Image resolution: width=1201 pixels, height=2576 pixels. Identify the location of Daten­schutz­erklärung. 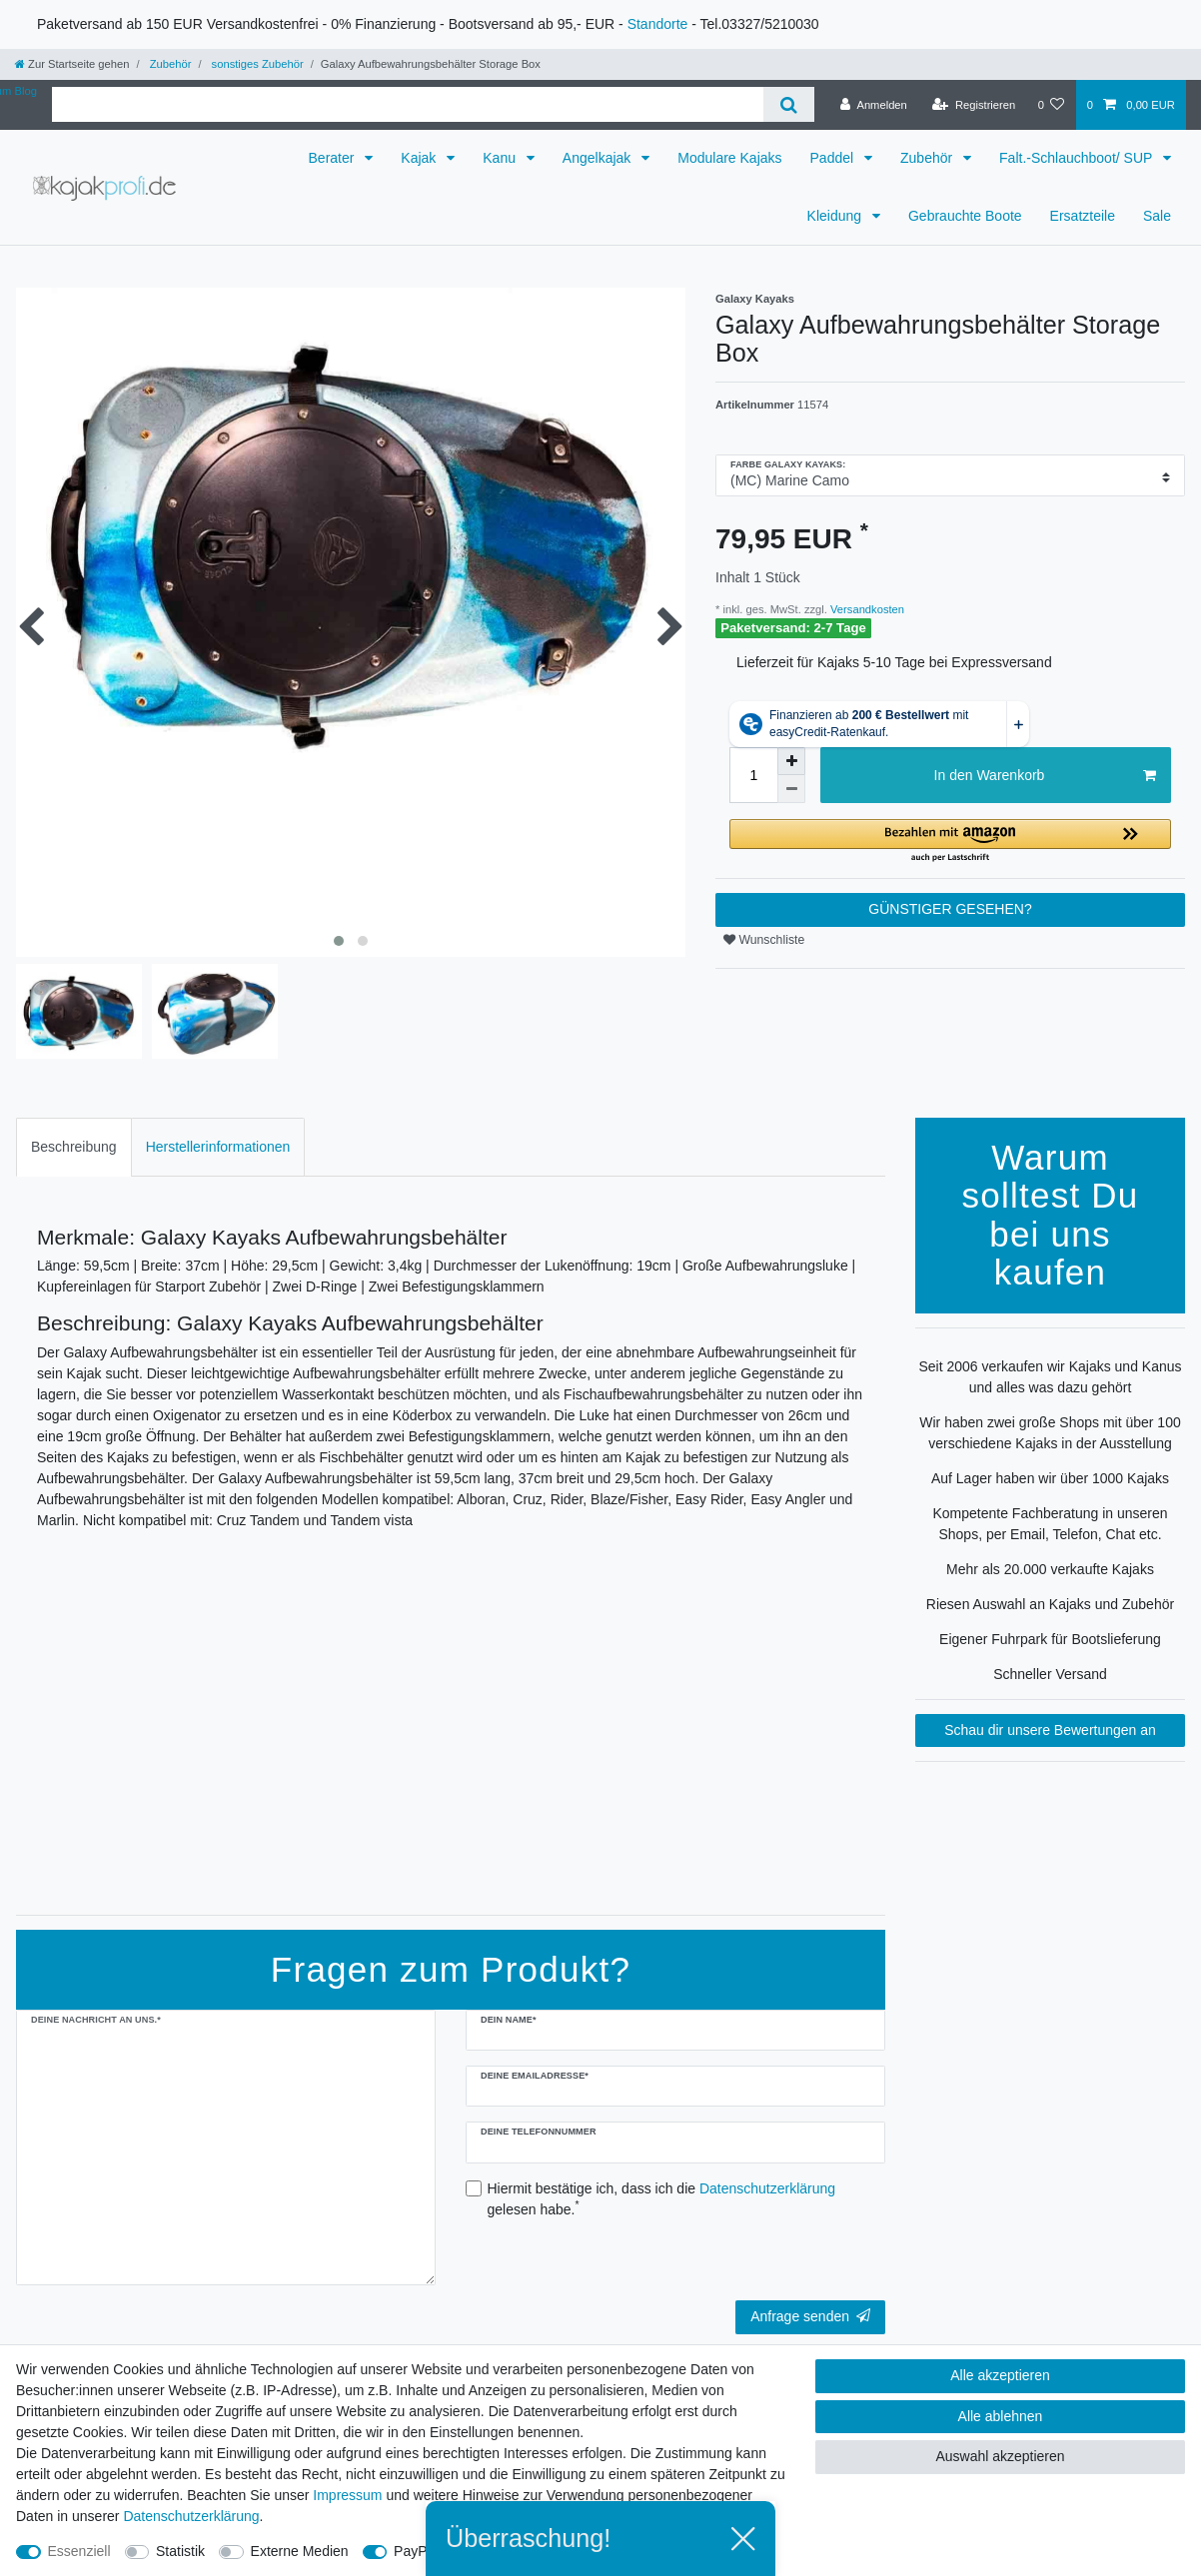
(191, 2516).